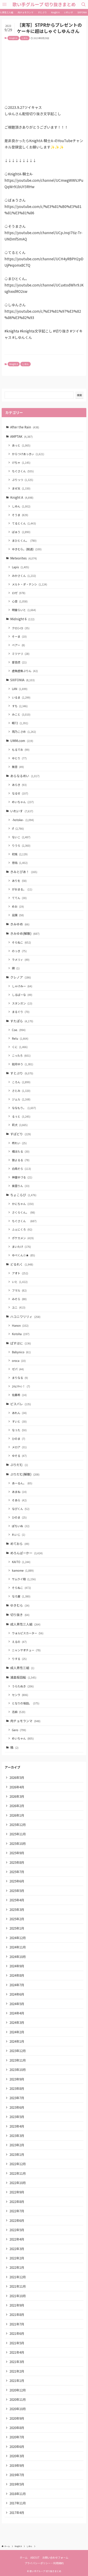  What do you see at coordinates (35, 2557) in the screenshot?
I see `ABOUT` at bounding box center [35, 2557].